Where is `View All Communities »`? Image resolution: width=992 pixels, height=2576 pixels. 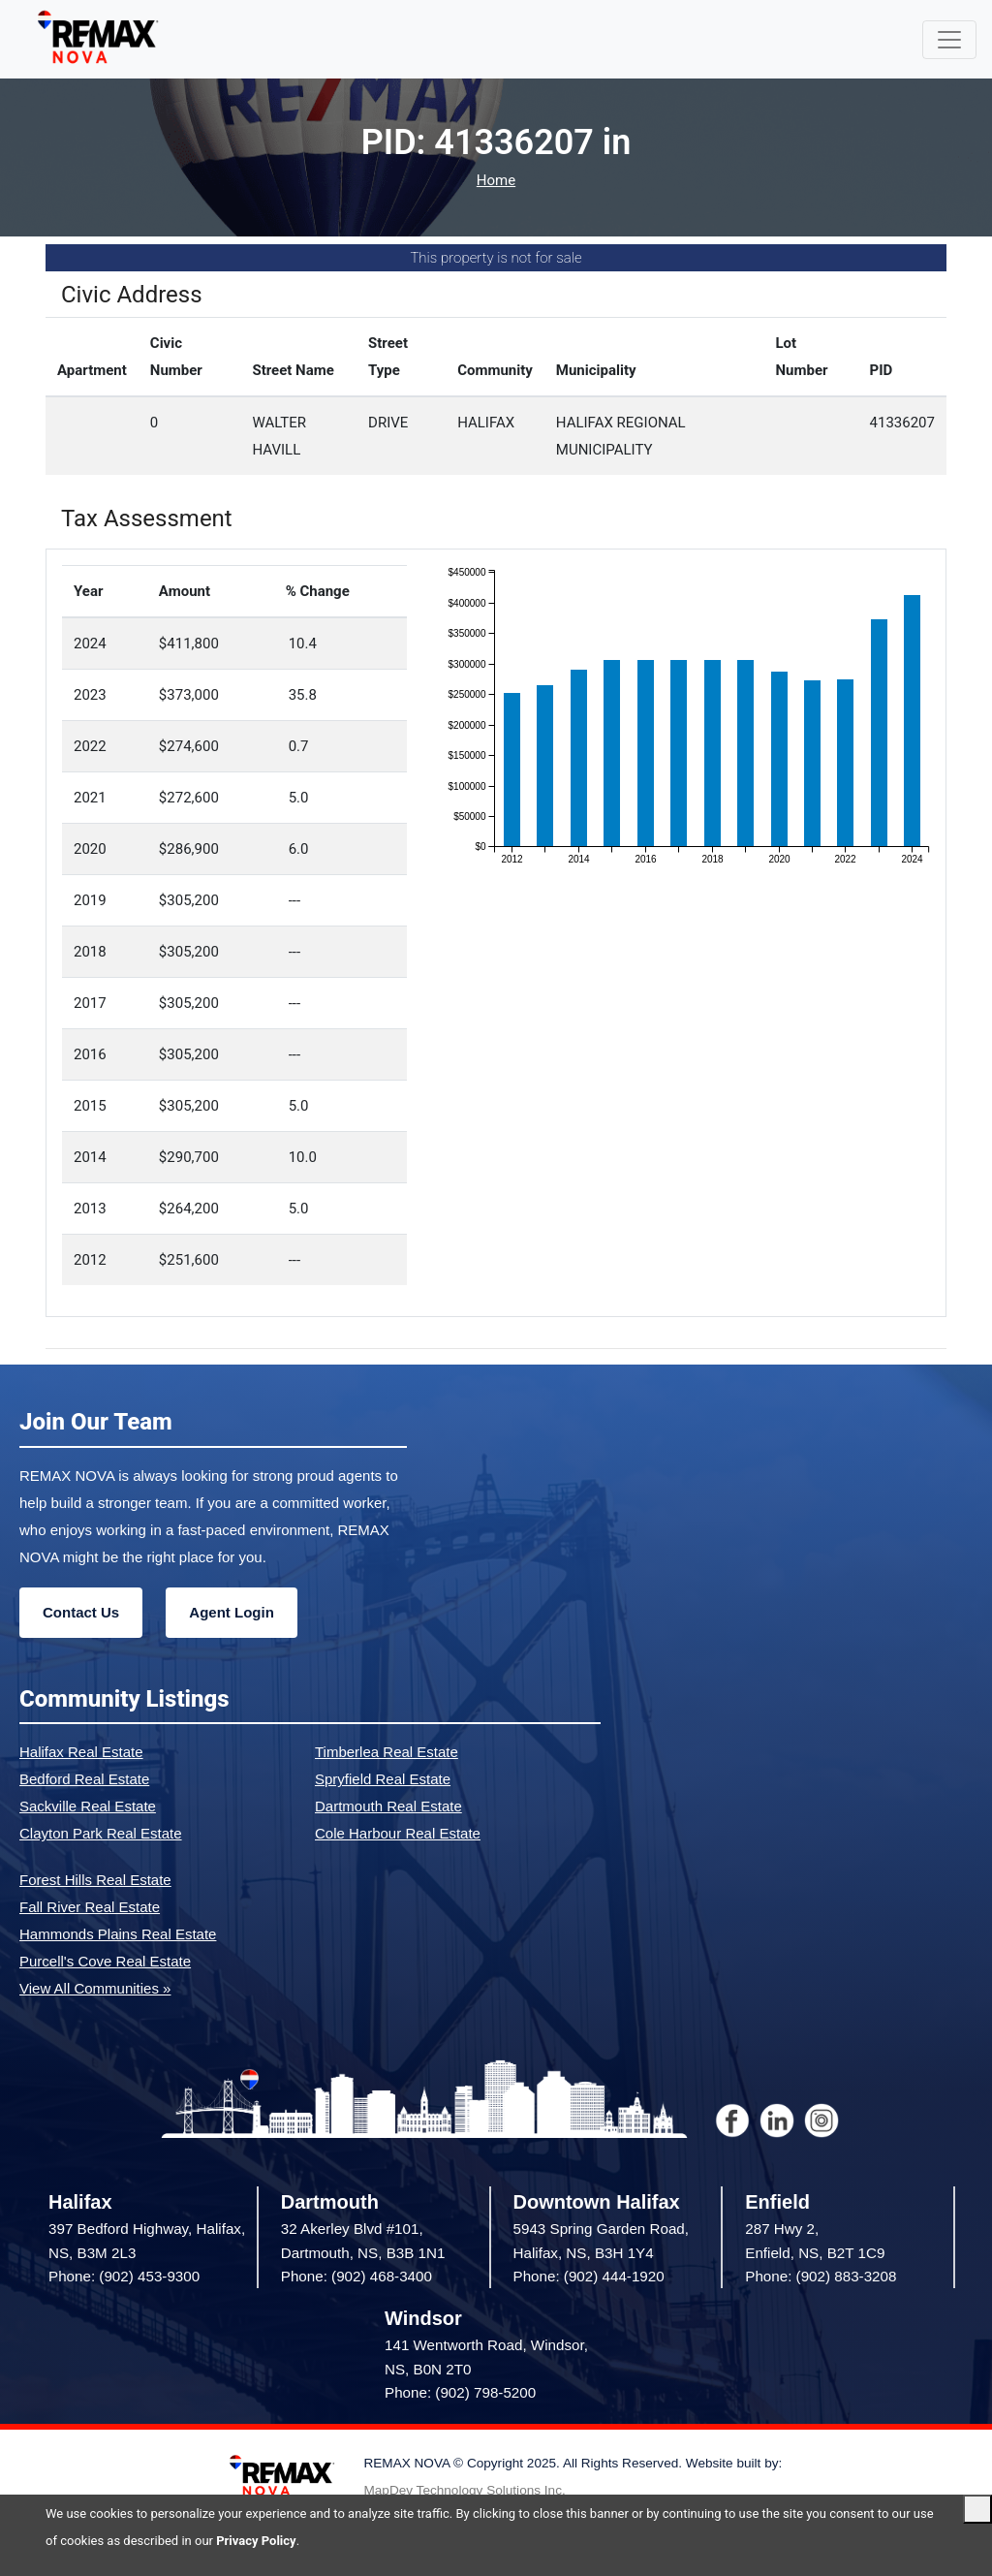 View All Communities » is located at coordinates (94, 1988).